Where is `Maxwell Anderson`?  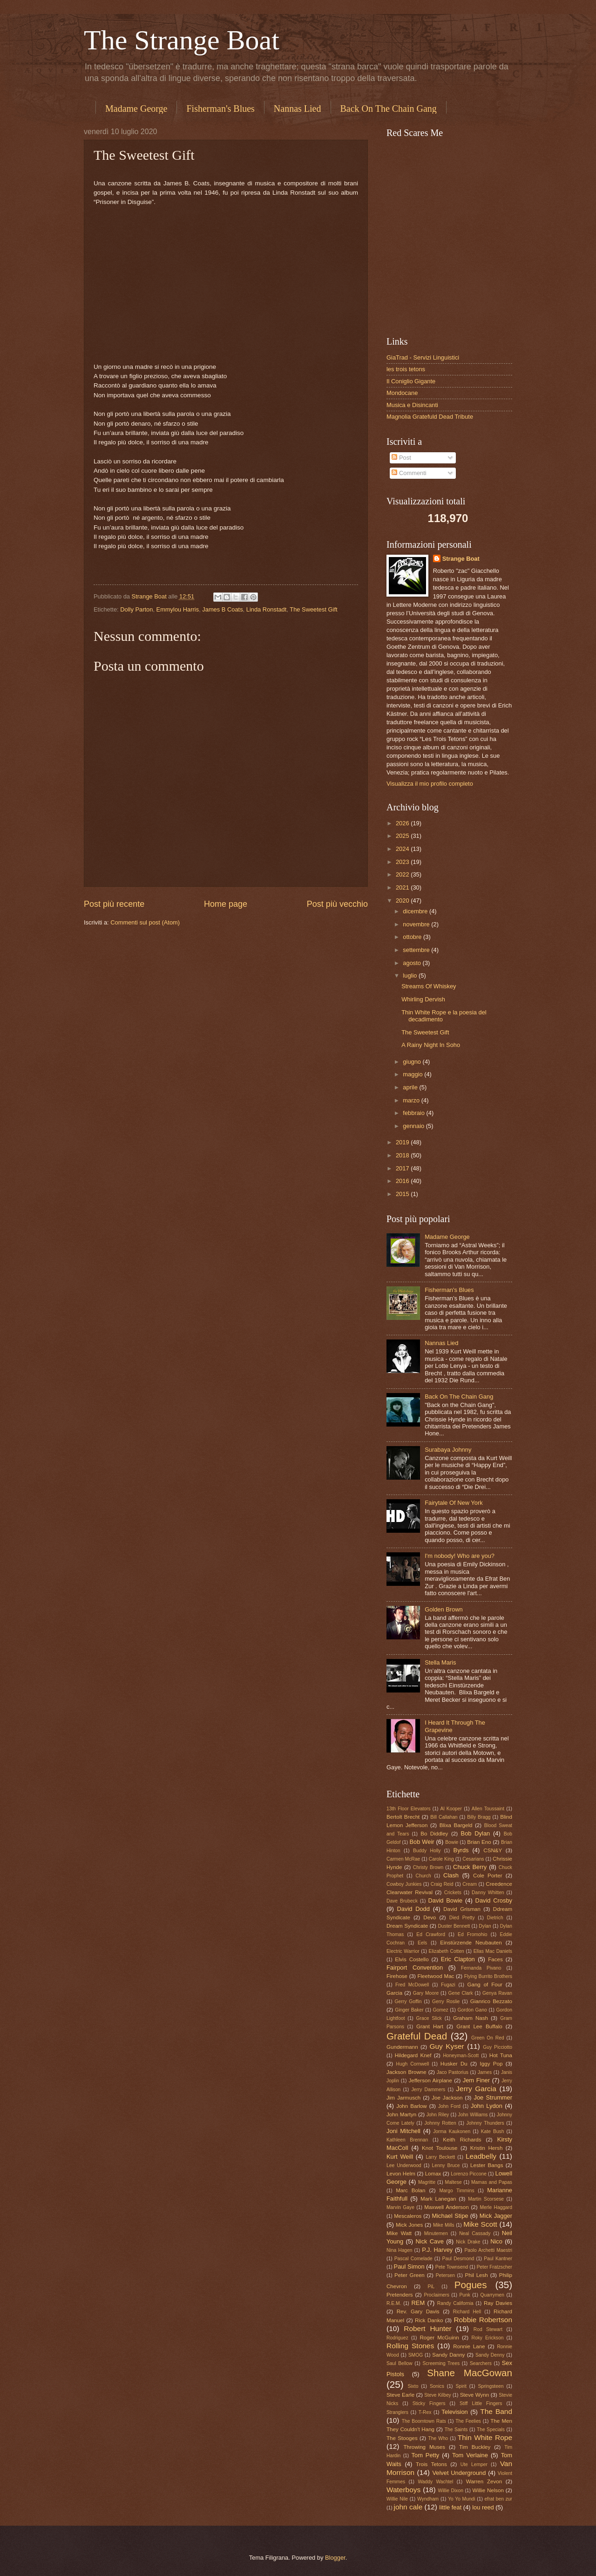 Maxwell Anderson is located at coordinates (446, 2207).